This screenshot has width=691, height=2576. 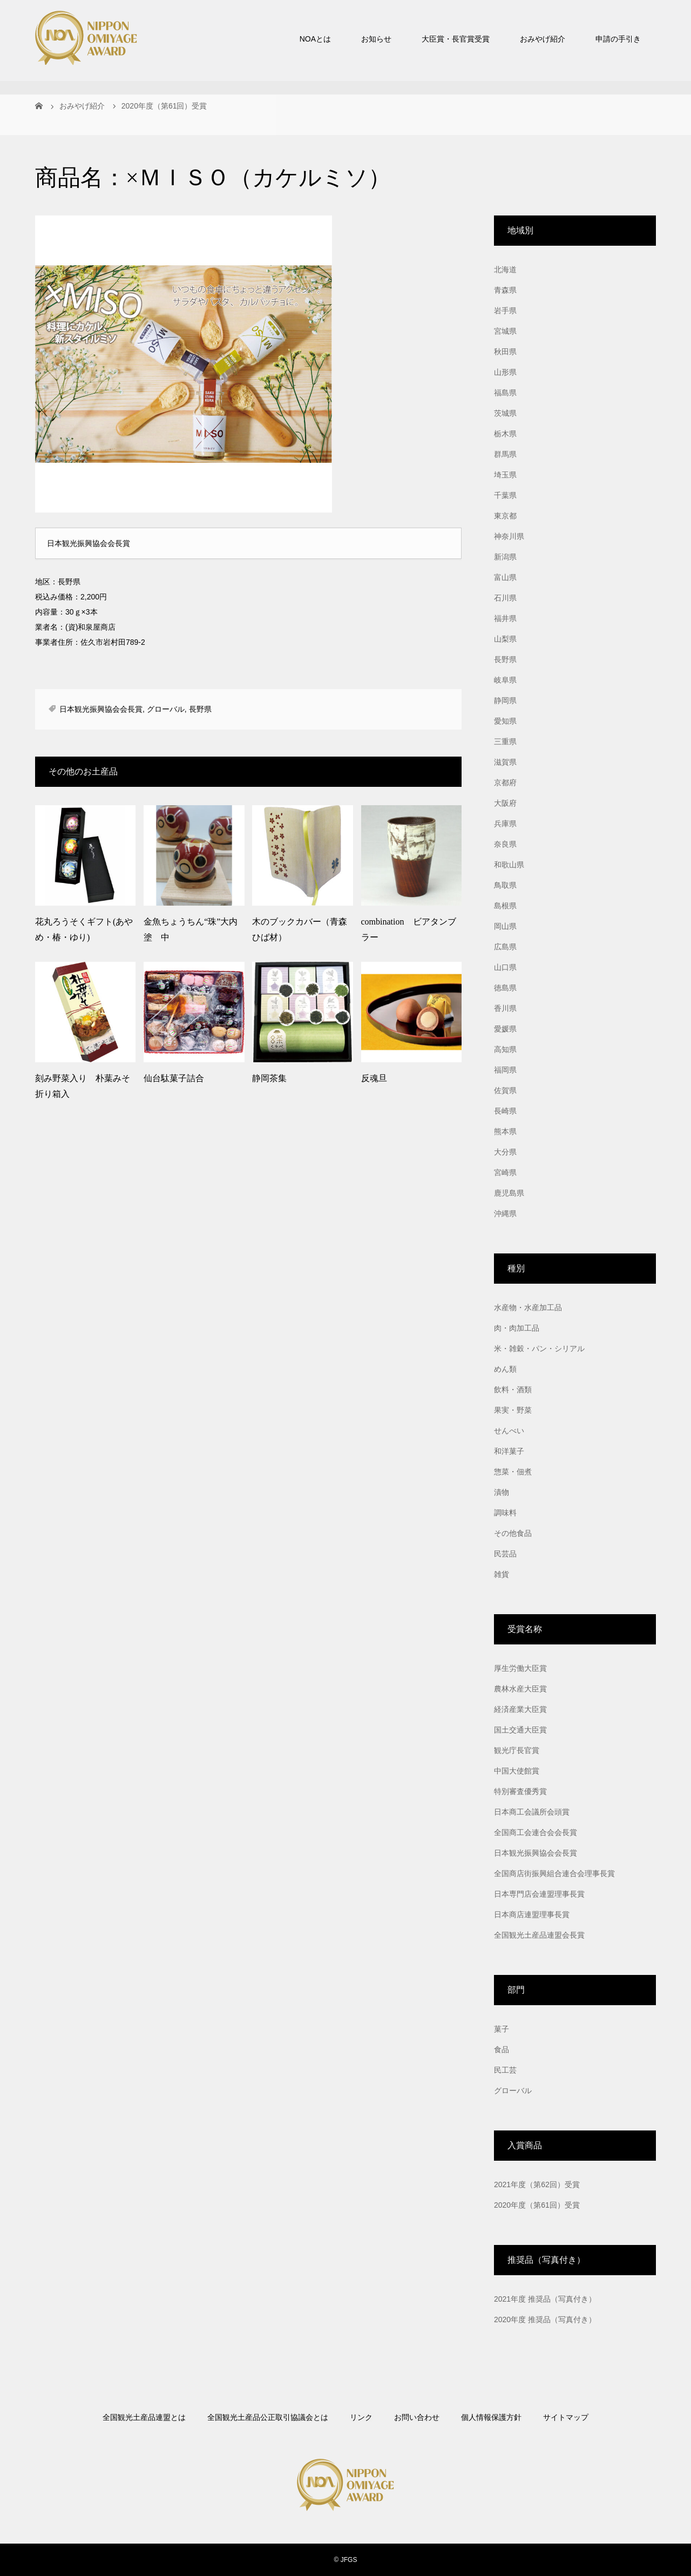 I want to click on 仙台駄菓子詰合, so click(x=174, y=1078).